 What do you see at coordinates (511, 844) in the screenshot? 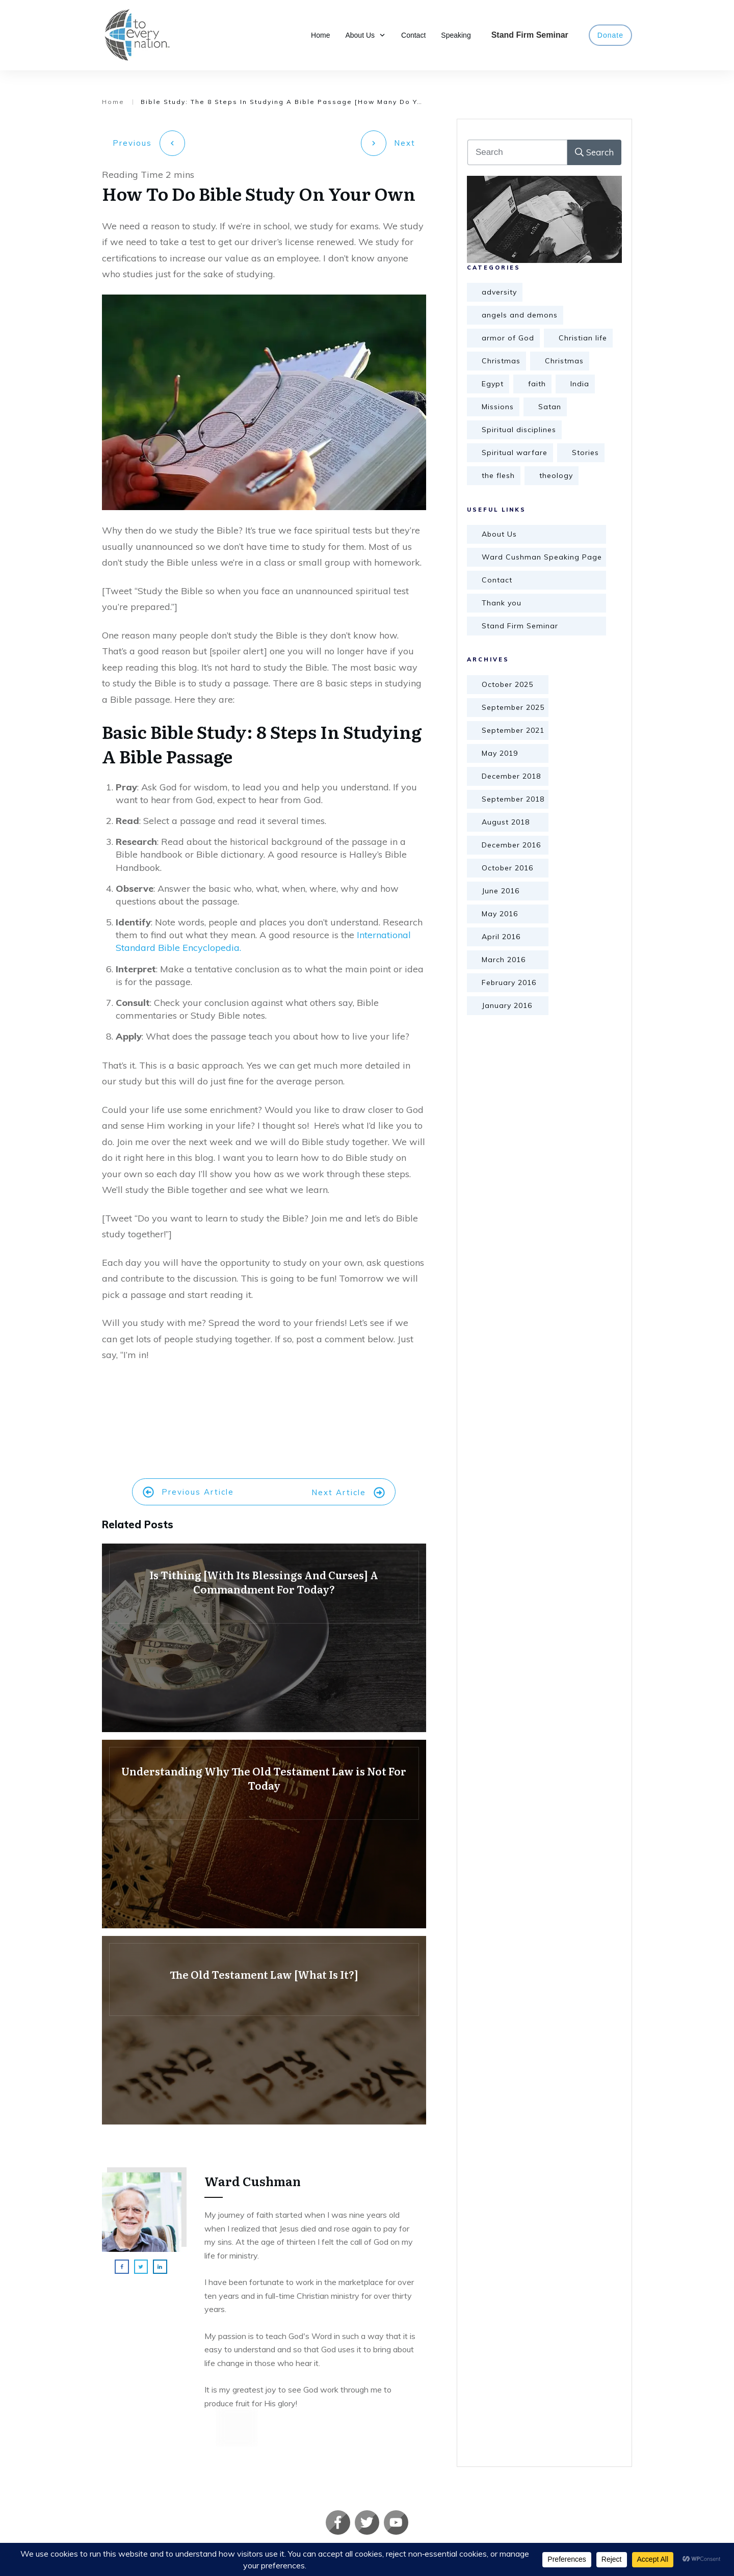
I see `December 2016` at bounding box center [511, 844].